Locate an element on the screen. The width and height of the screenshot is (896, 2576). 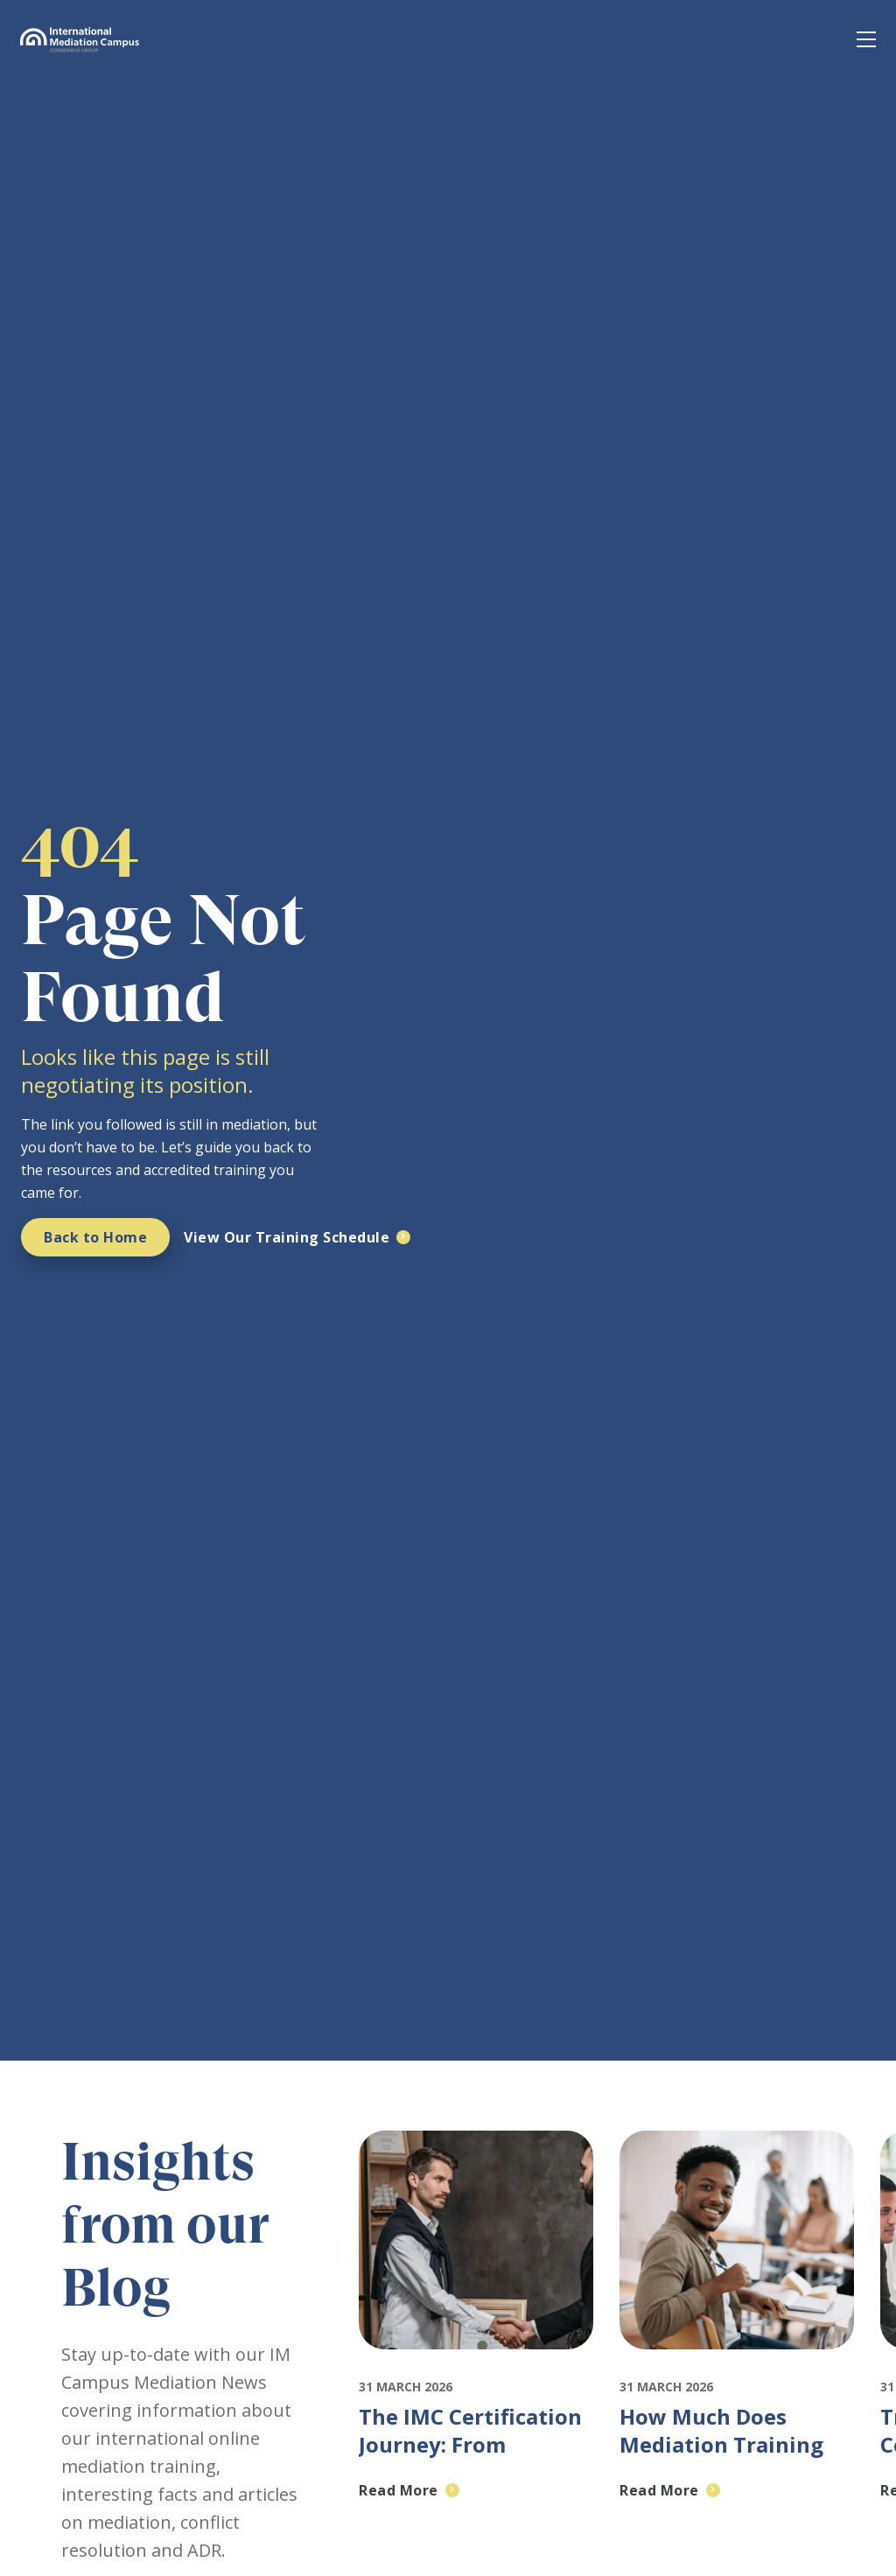
Back to Home is located at coordinates (95, 1237).